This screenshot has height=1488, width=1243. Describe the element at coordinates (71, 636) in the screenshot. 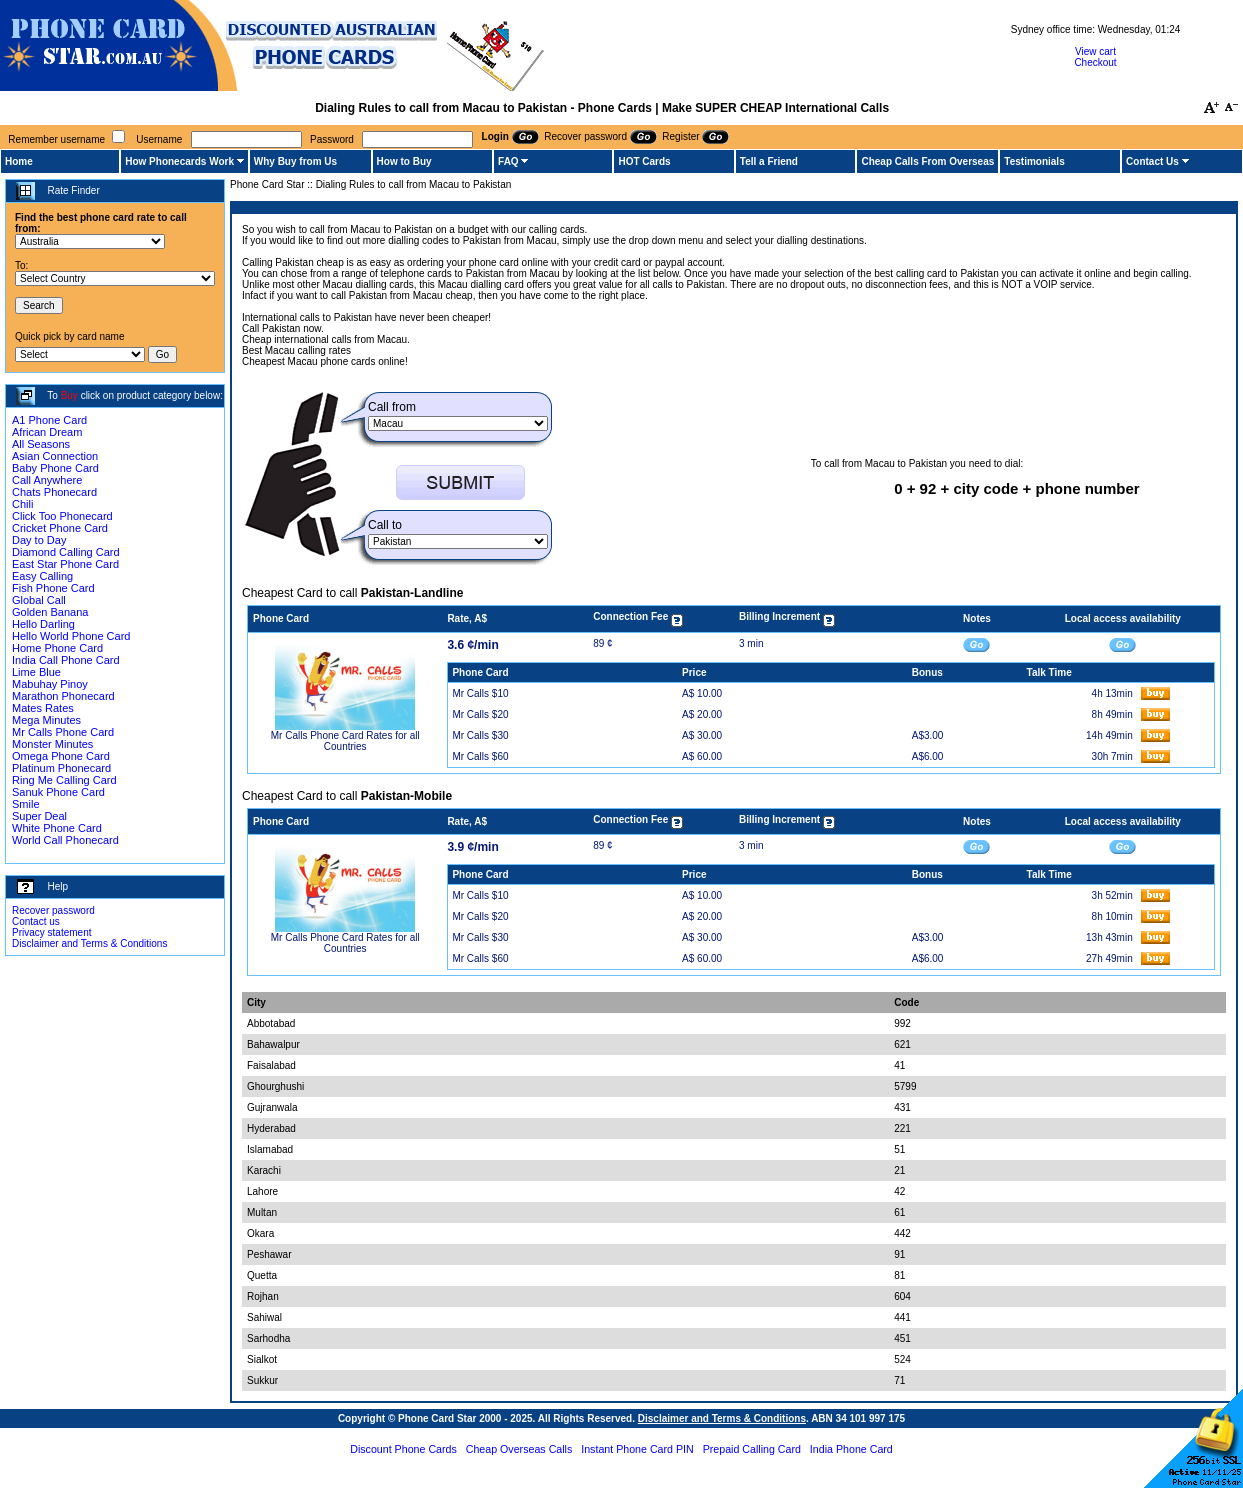

I see `Hello World Phone Card` at that location.